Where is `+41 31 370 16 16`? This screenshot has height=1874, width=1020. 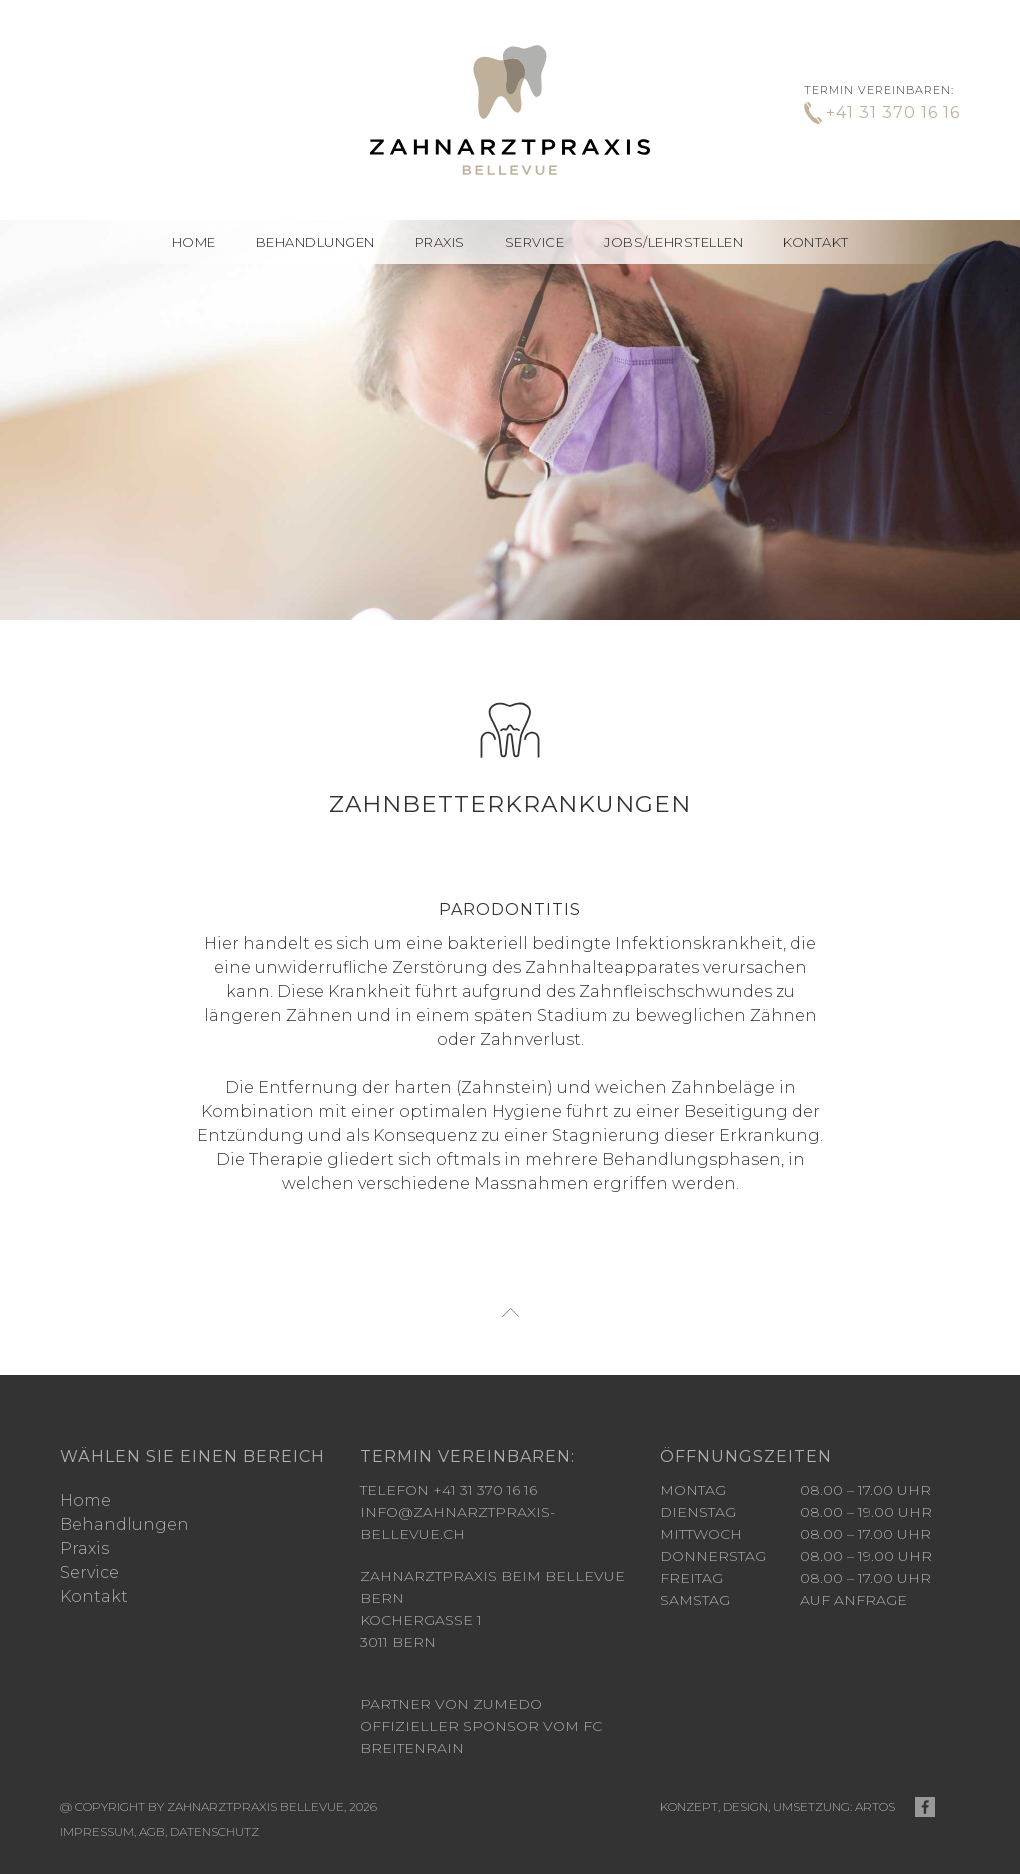
+41 31 370 16 16 is located at coordinates (893, 112).